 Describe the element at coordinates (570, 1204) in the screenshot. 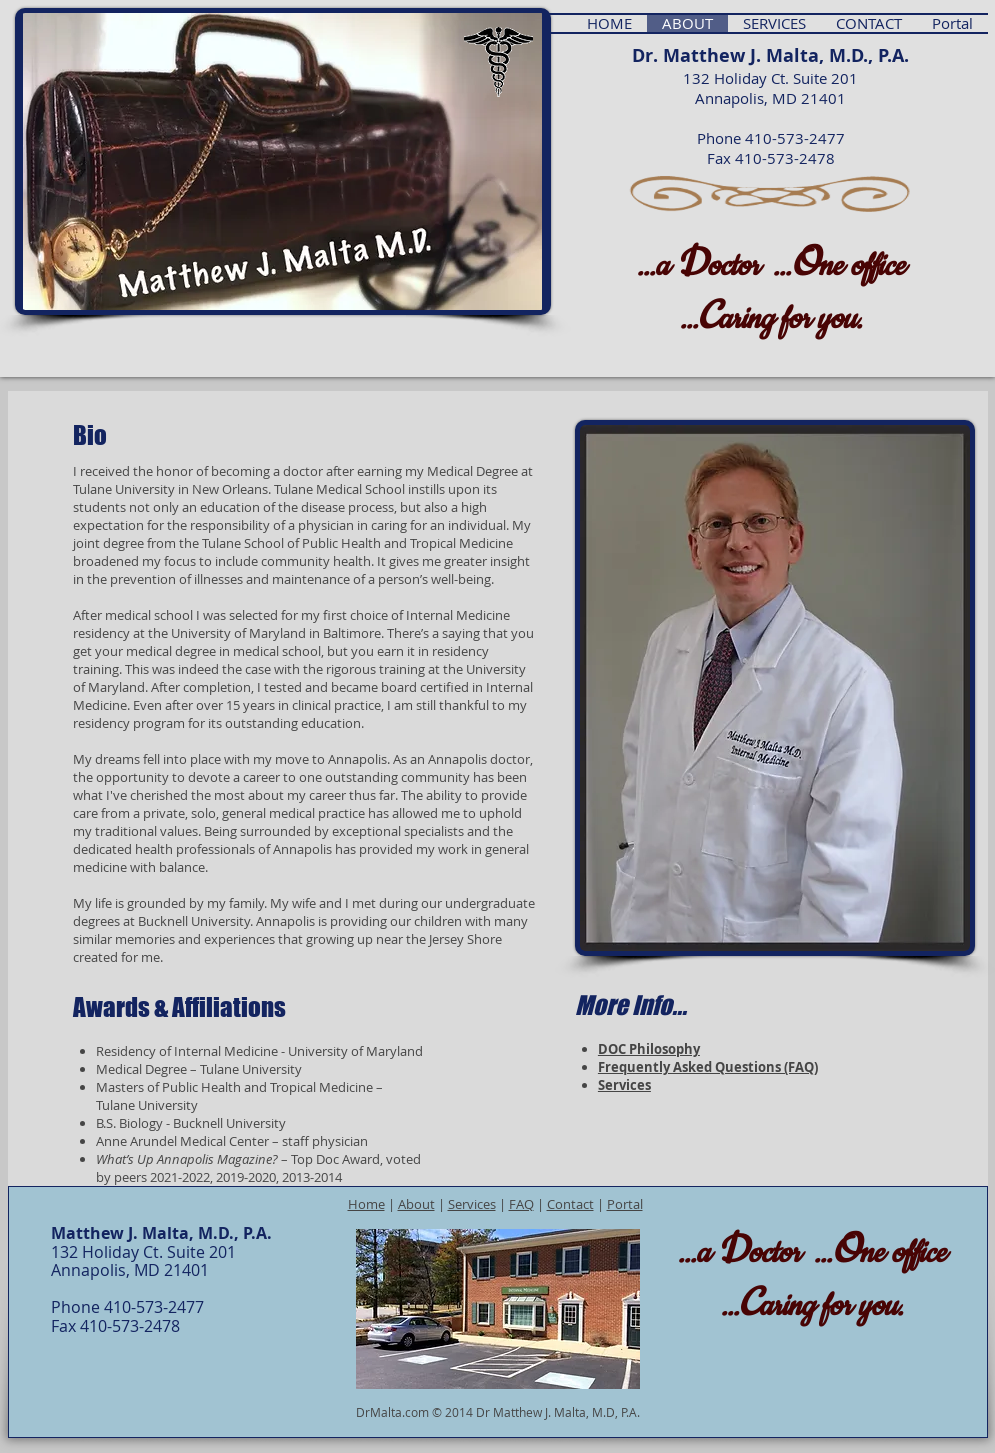

I see `Contact` at that location.